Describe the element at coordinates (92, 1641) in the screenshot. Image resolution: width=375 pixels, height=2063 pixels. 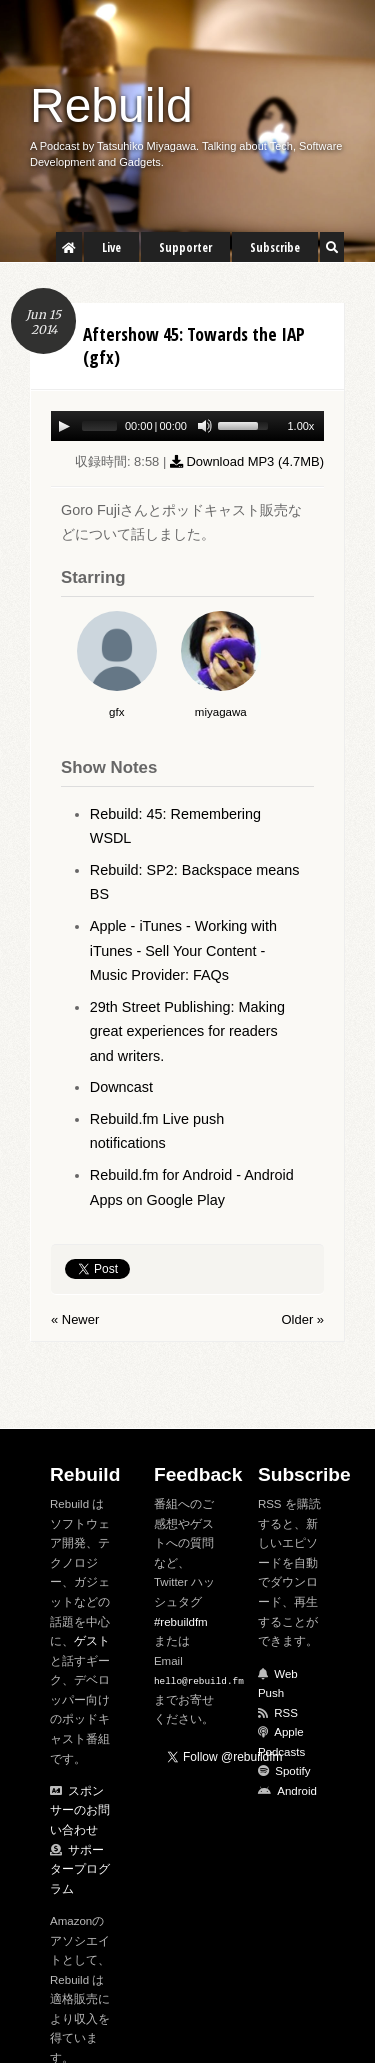
I see `ゲスト` at that location.